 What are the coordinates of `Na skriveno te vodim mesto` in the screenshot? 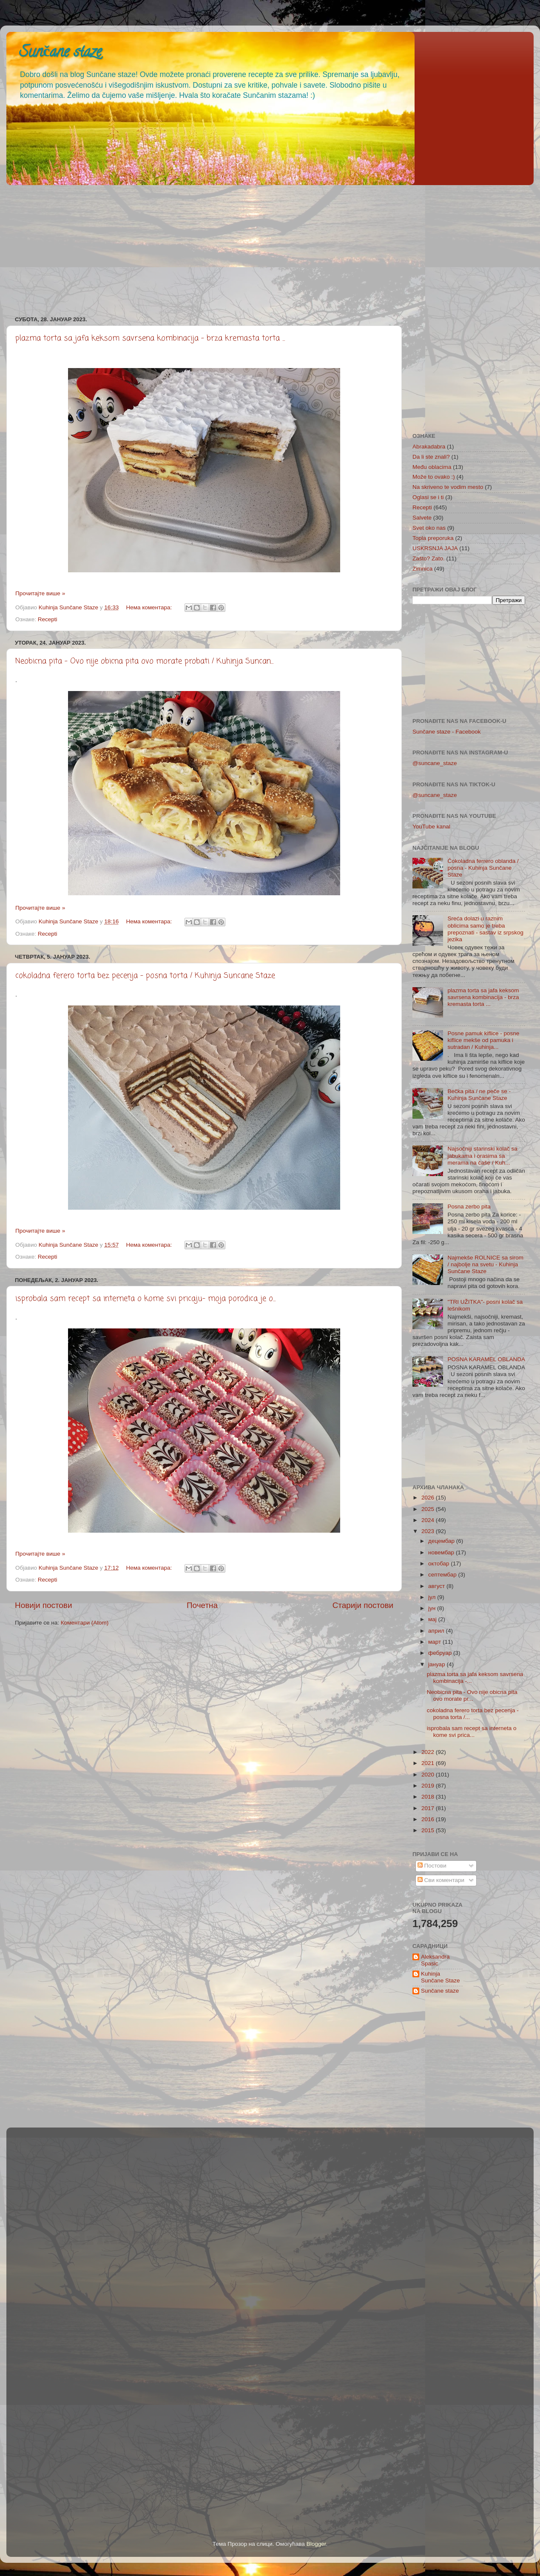 It's located at (447, 487).